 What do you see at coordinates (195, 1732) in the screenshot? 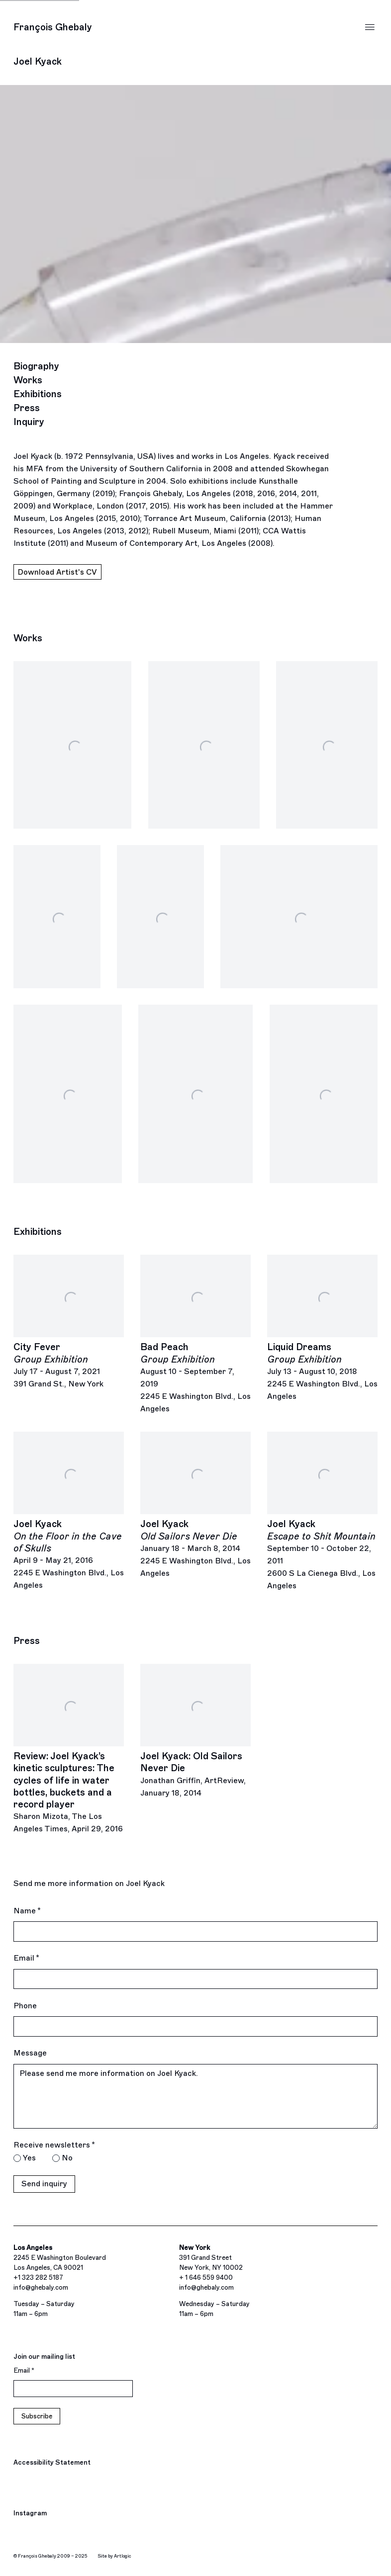
I see `[Joel Kyack: Old Sailors Never Die Jonathan Griffin, ArtReview, January 18, 2014 (Link goes to a different website and]` at bounding box center [195, 1732].